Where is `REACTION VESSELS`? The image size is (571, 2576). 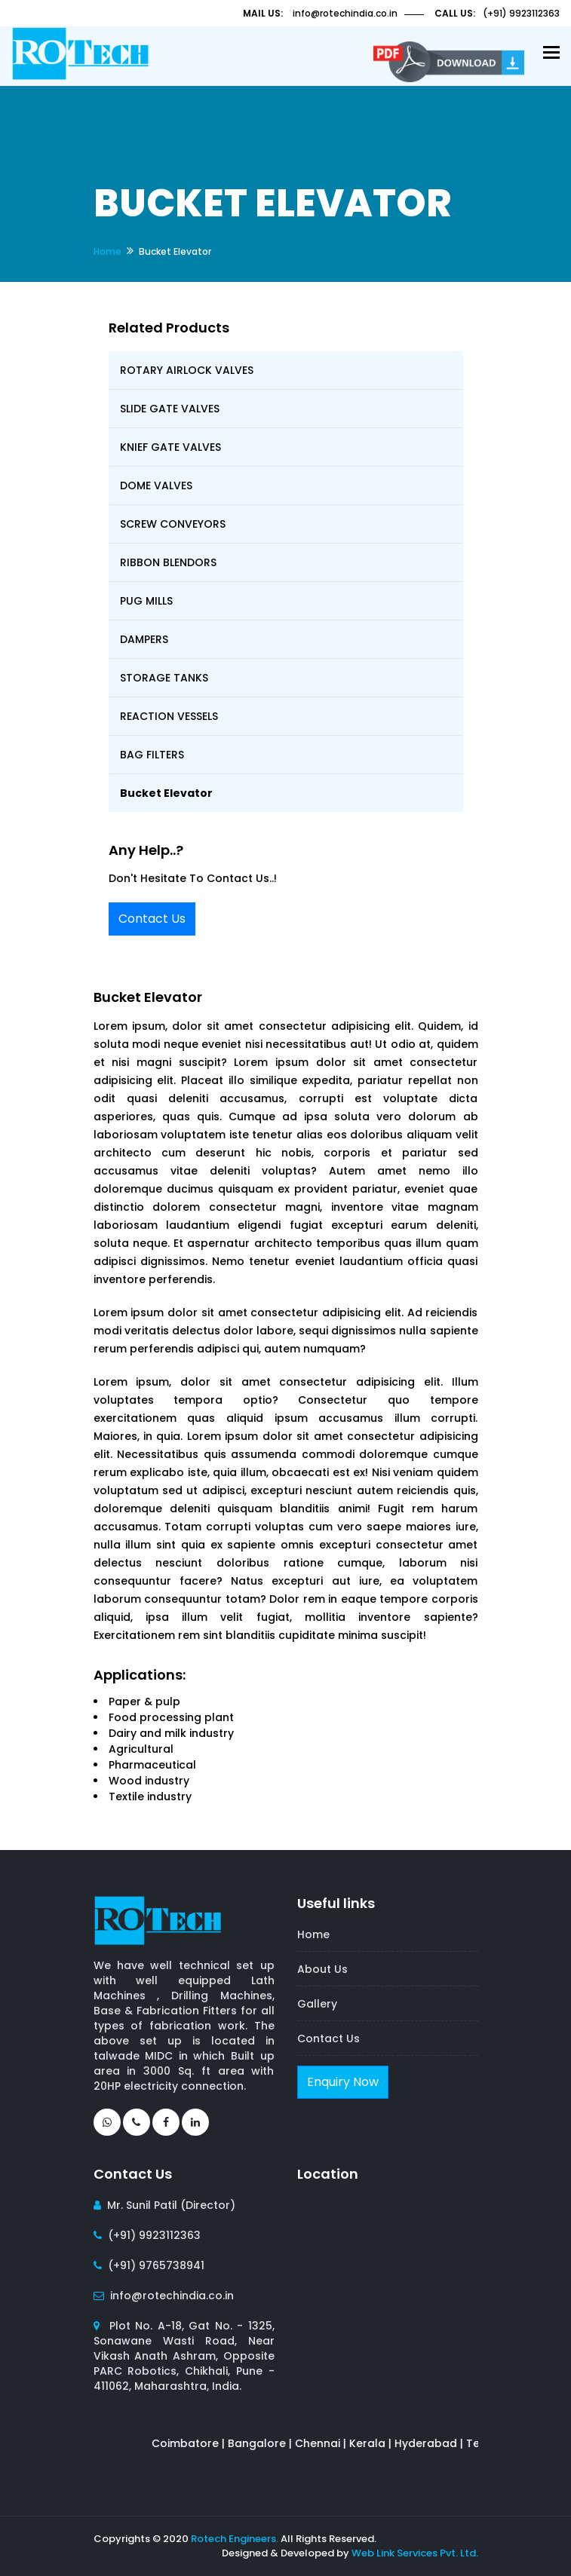 REACTION VESSELS is located at coordinates (169, 716).